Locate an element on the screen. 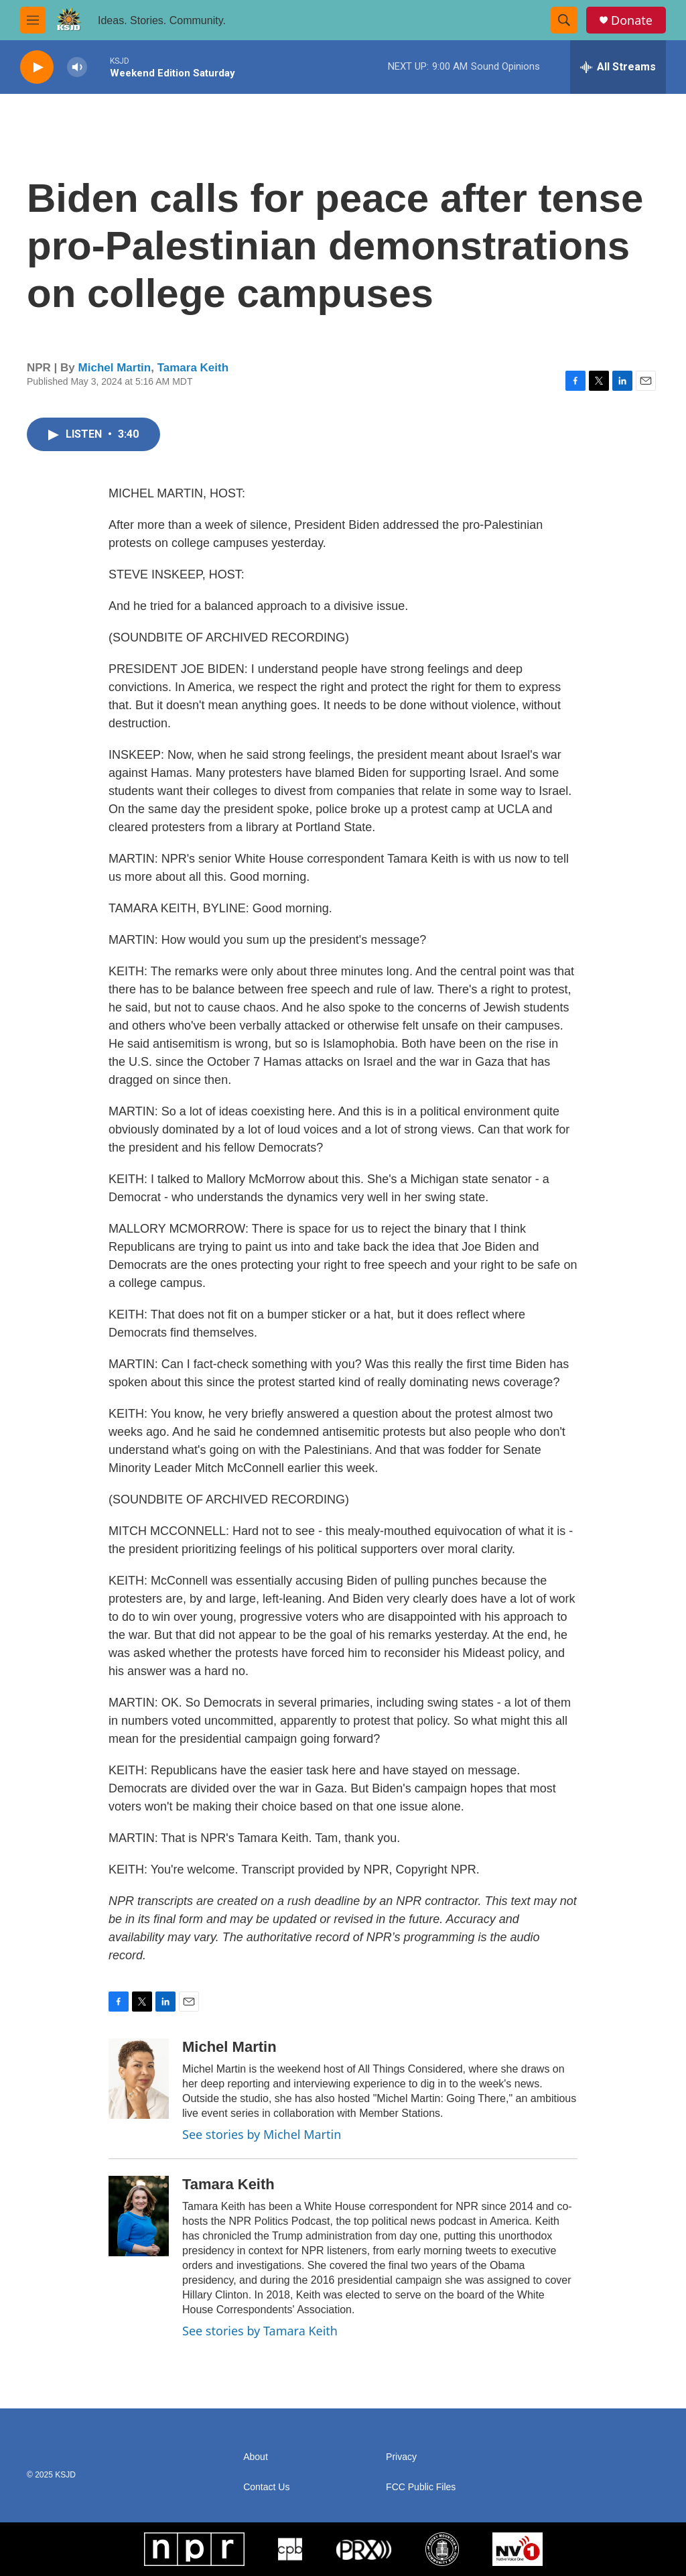  See stories by Michel Martin is located at coordinates (261, 2134).